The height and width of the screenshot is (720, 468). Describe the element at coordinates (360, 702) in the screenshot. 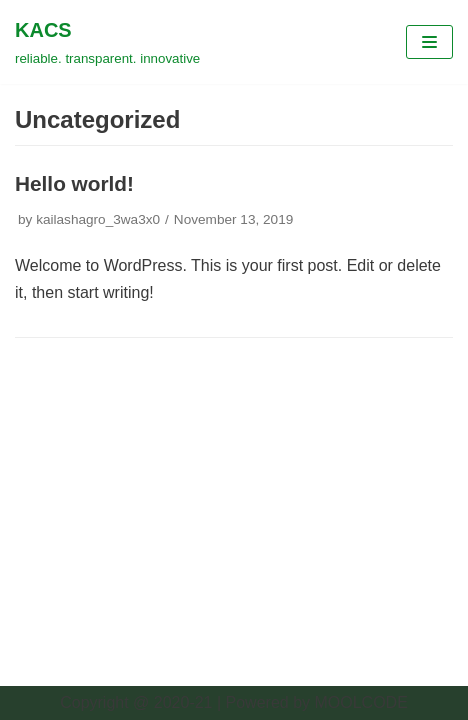

I see `MOOLCODE` at that location.